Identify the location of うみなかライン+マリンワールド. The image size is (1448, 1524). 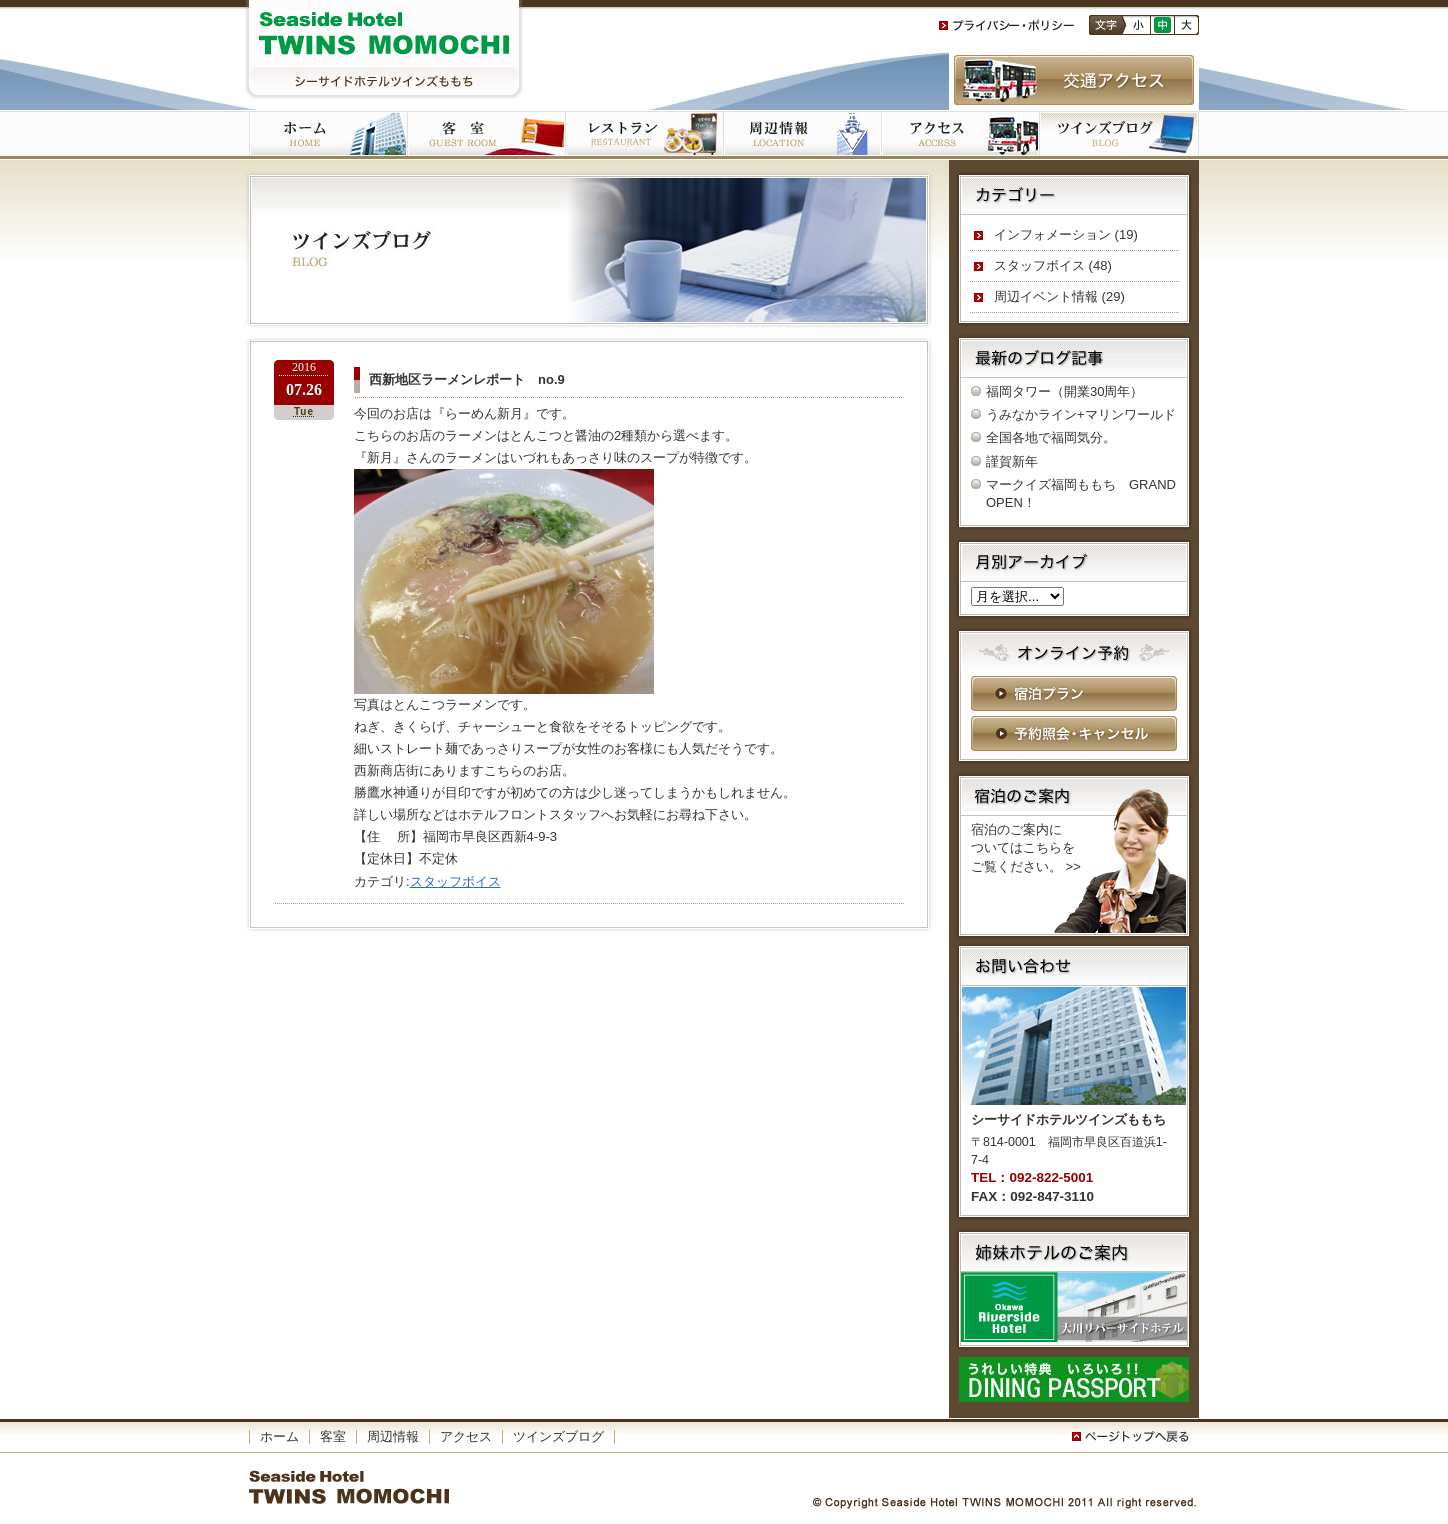
(1081, 414).